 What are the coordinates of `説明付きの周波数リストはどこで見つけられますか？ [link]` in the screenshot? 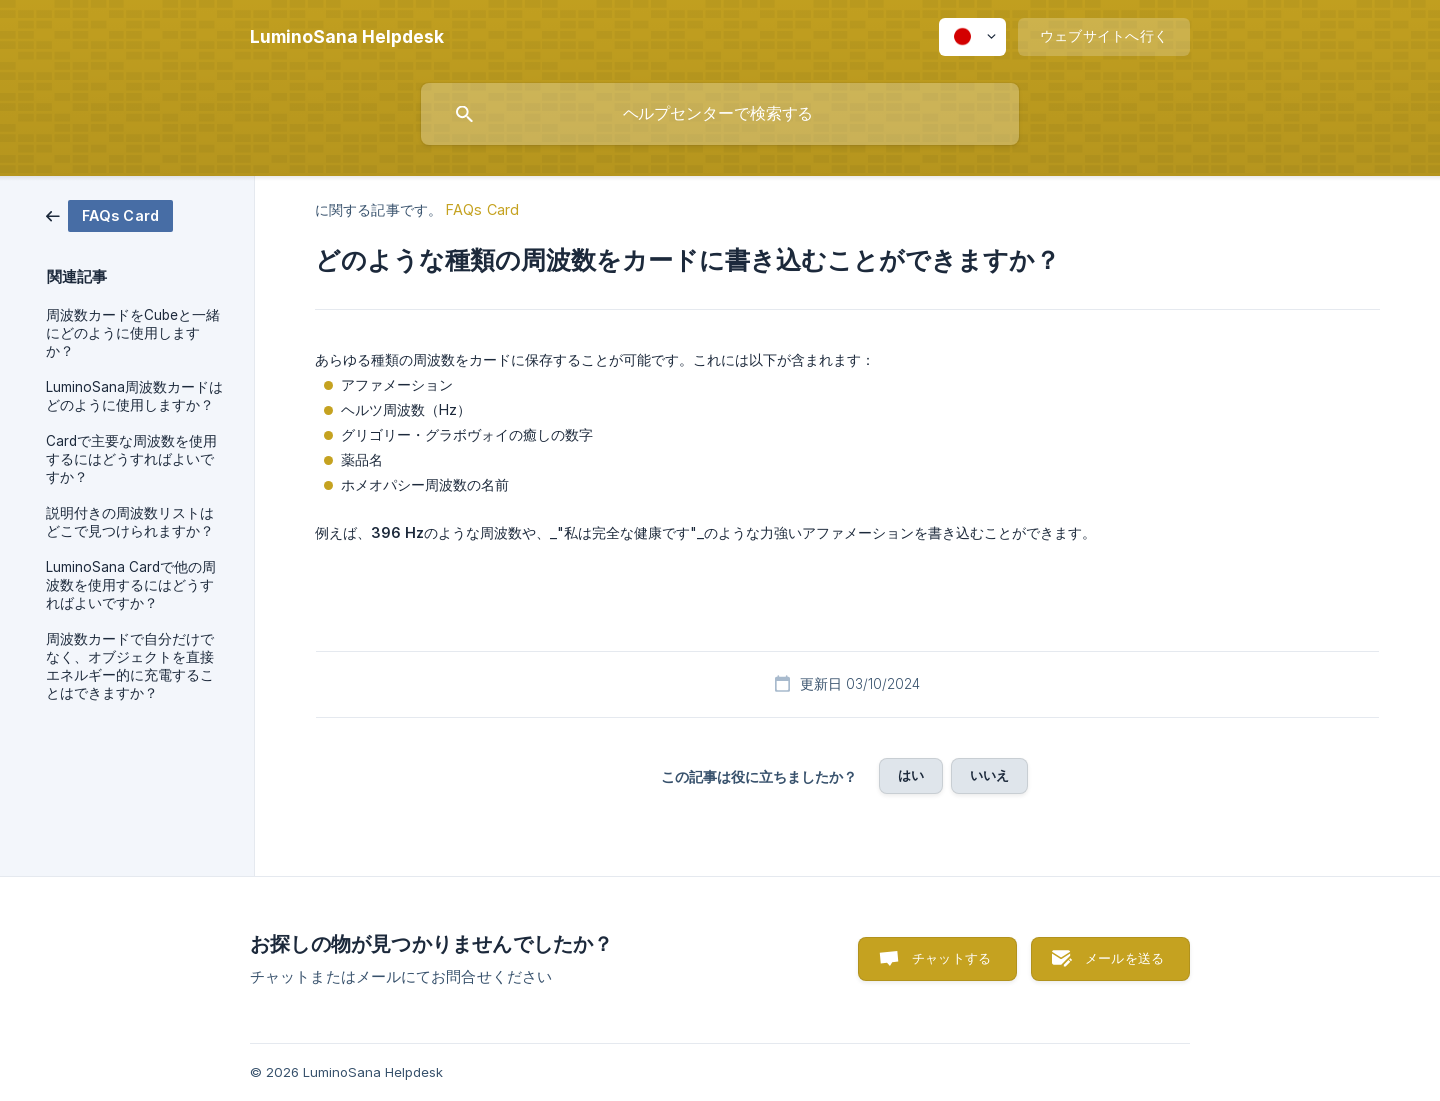 It's located at (130, 522).